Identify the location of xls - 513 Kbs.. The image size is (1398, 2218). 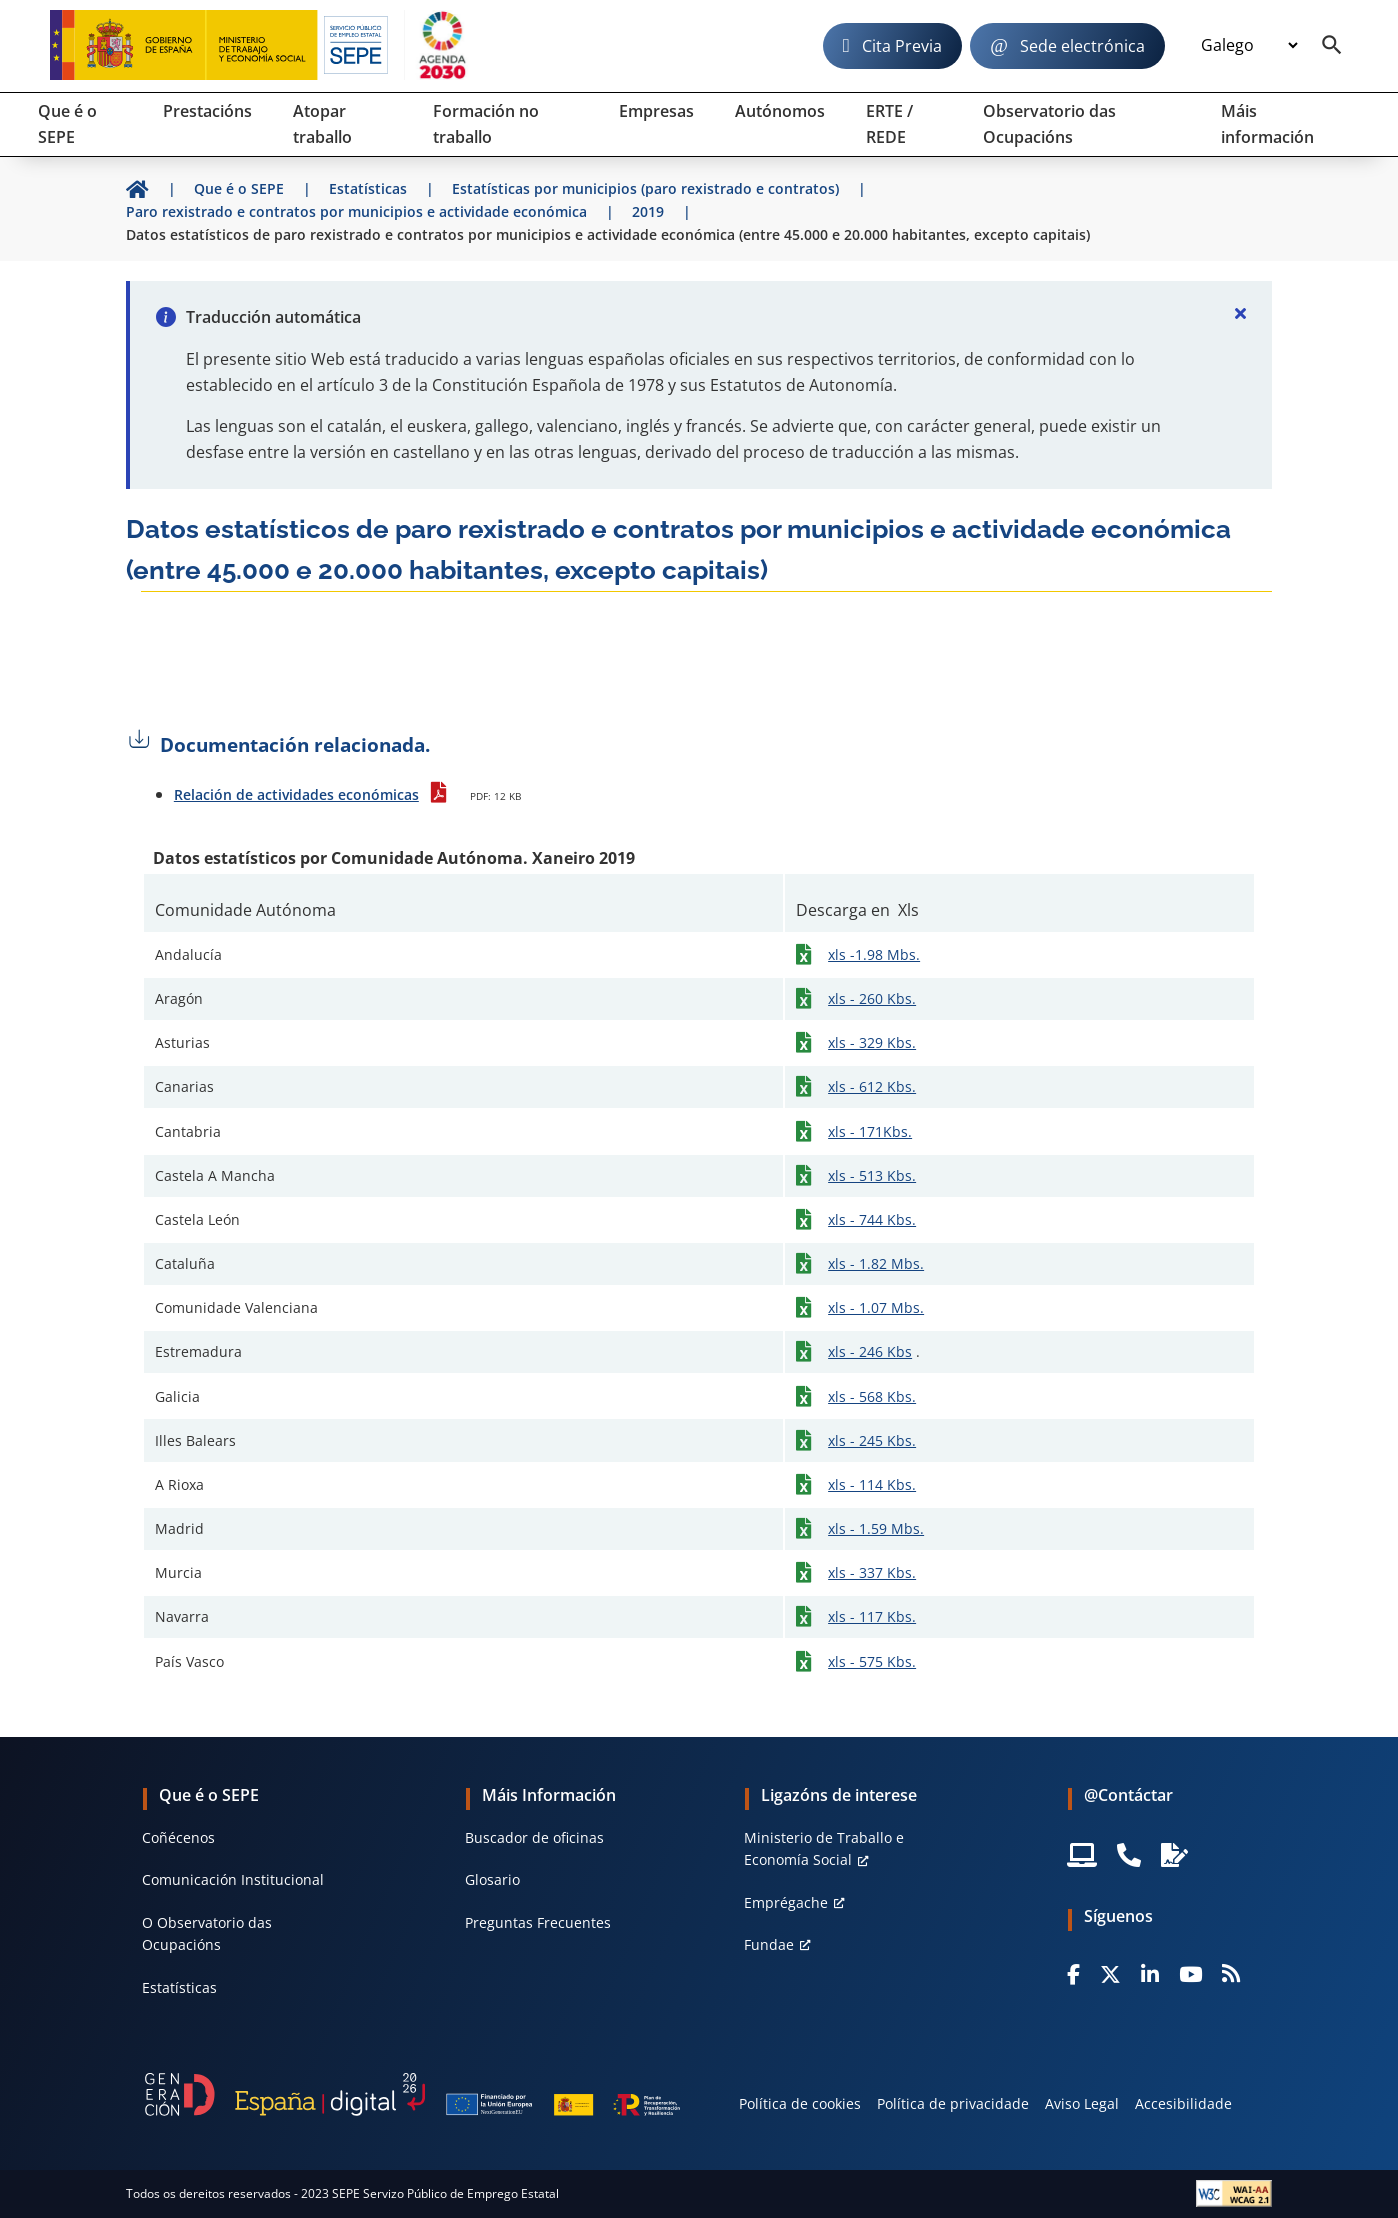
(872, 1175).